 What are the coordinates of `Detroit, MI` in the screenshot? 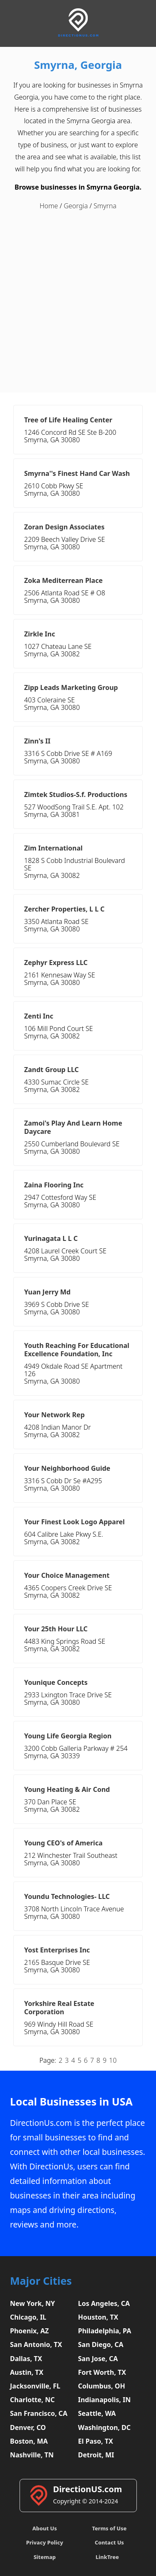 It's located at (96, 2454).